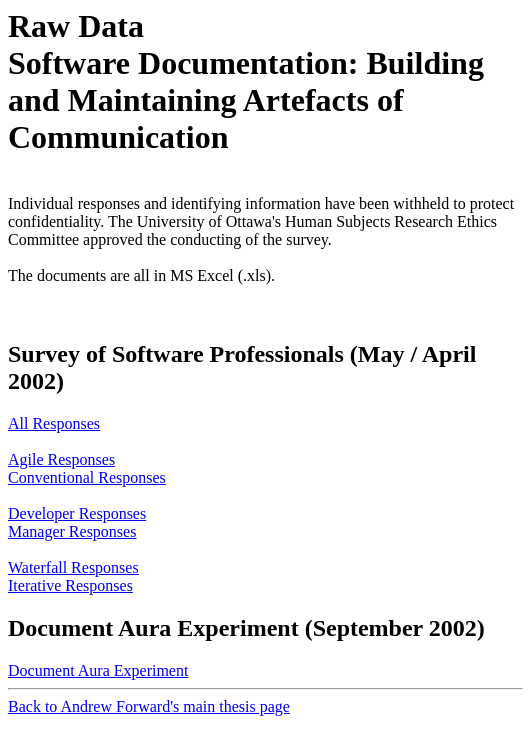  Describe the element at coordinates (70, 585) in the screenshot. I see `Iterative Responses` at that location.